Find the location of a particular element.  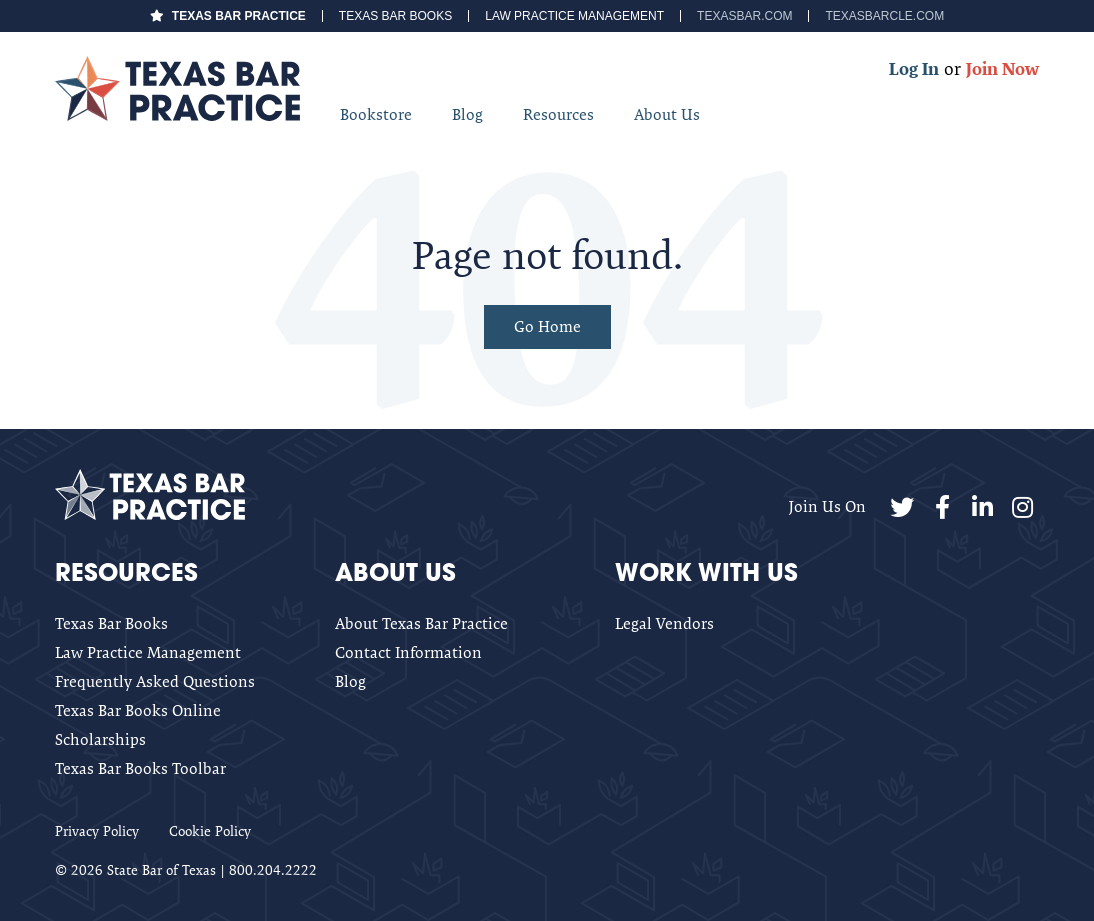

Join Now is located at coordinates (1002, 68).